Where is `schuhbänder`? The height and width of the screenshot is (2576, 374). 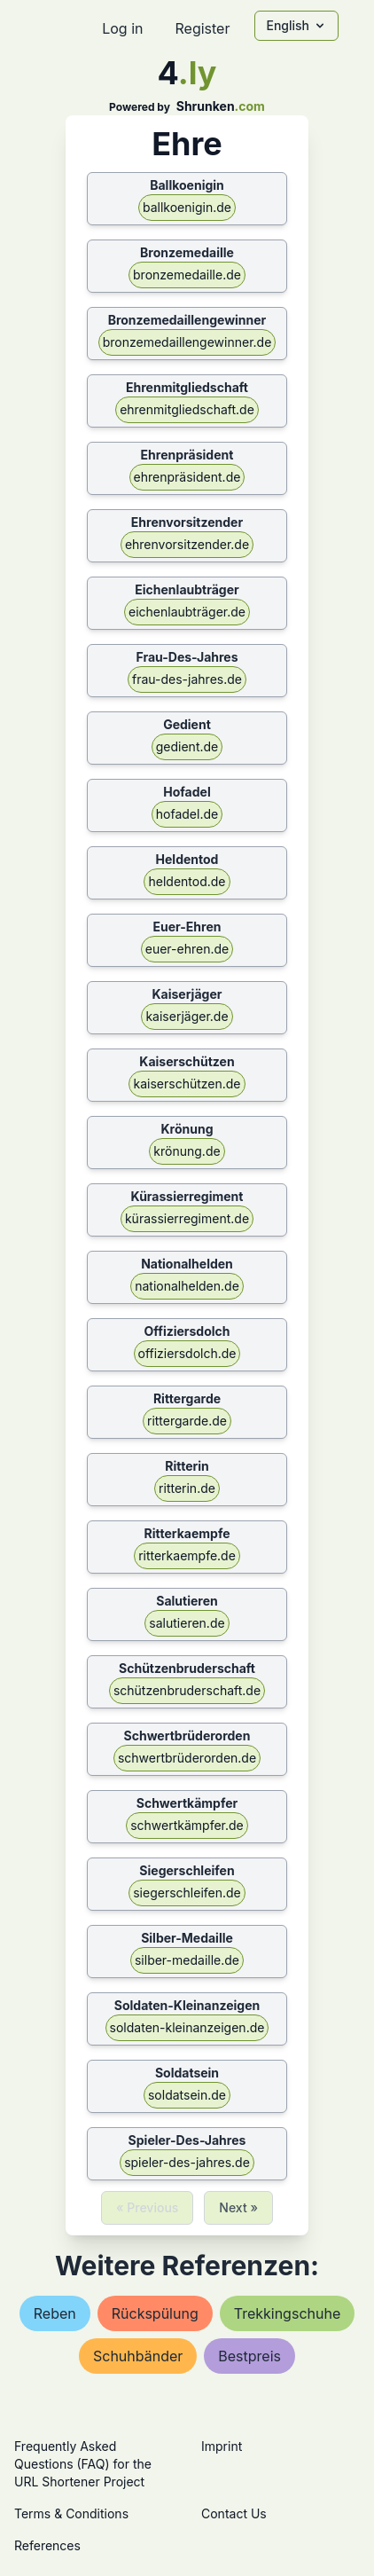
schuhbänder is located at coordinates (138, 2356).